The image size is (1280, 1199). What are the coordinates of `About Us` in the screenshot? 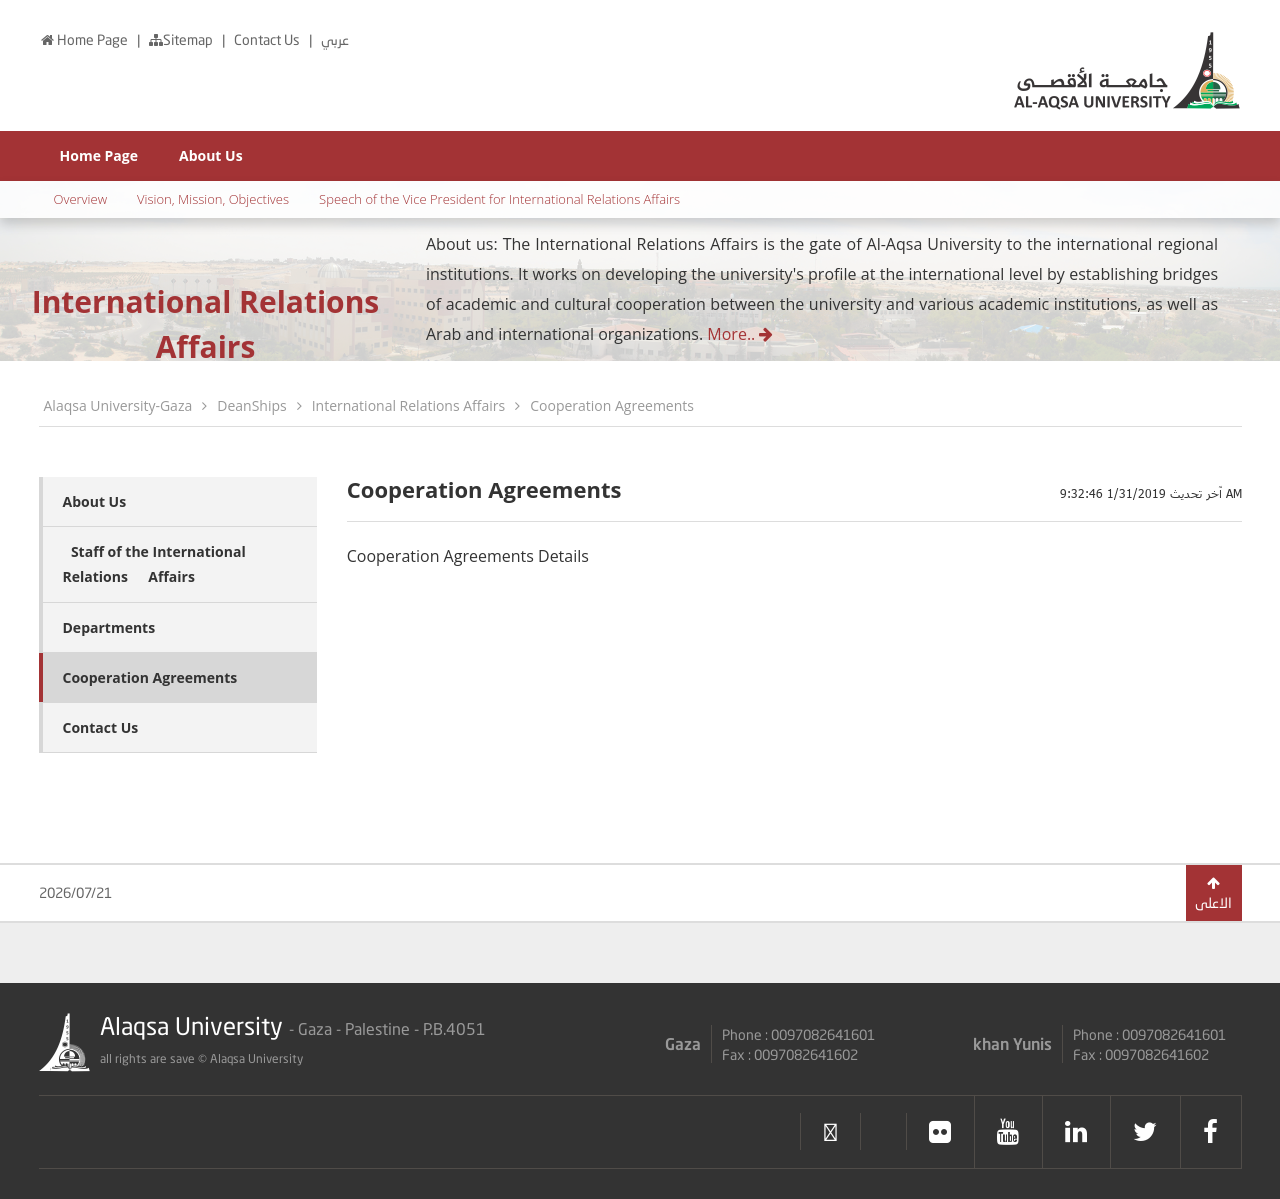 It's located at (211, 155).